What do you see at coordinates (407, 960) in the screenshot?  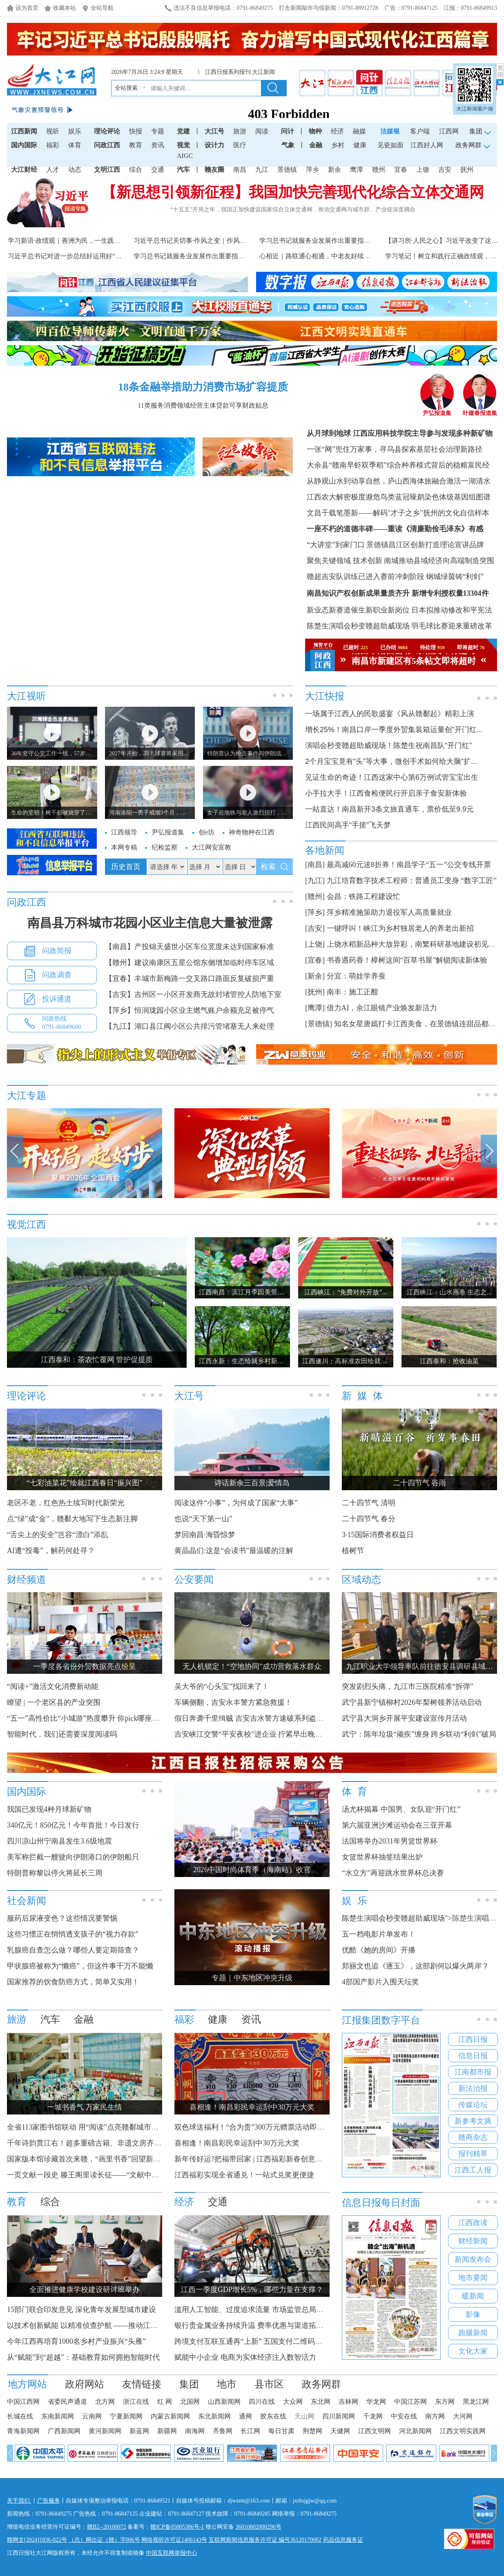 I see `书香遇药香！樟树这间“百草书屋”解锁阅读新体验` at bounding box center [407, 960].